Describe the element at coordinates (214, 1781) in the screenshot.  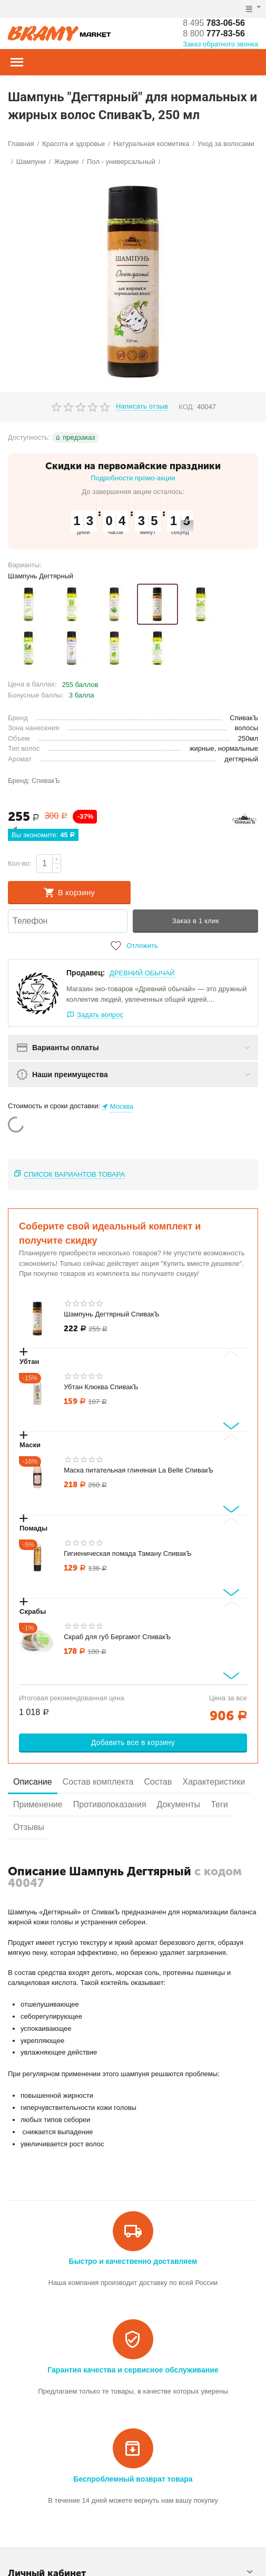
I see `Характеристики` at that location.